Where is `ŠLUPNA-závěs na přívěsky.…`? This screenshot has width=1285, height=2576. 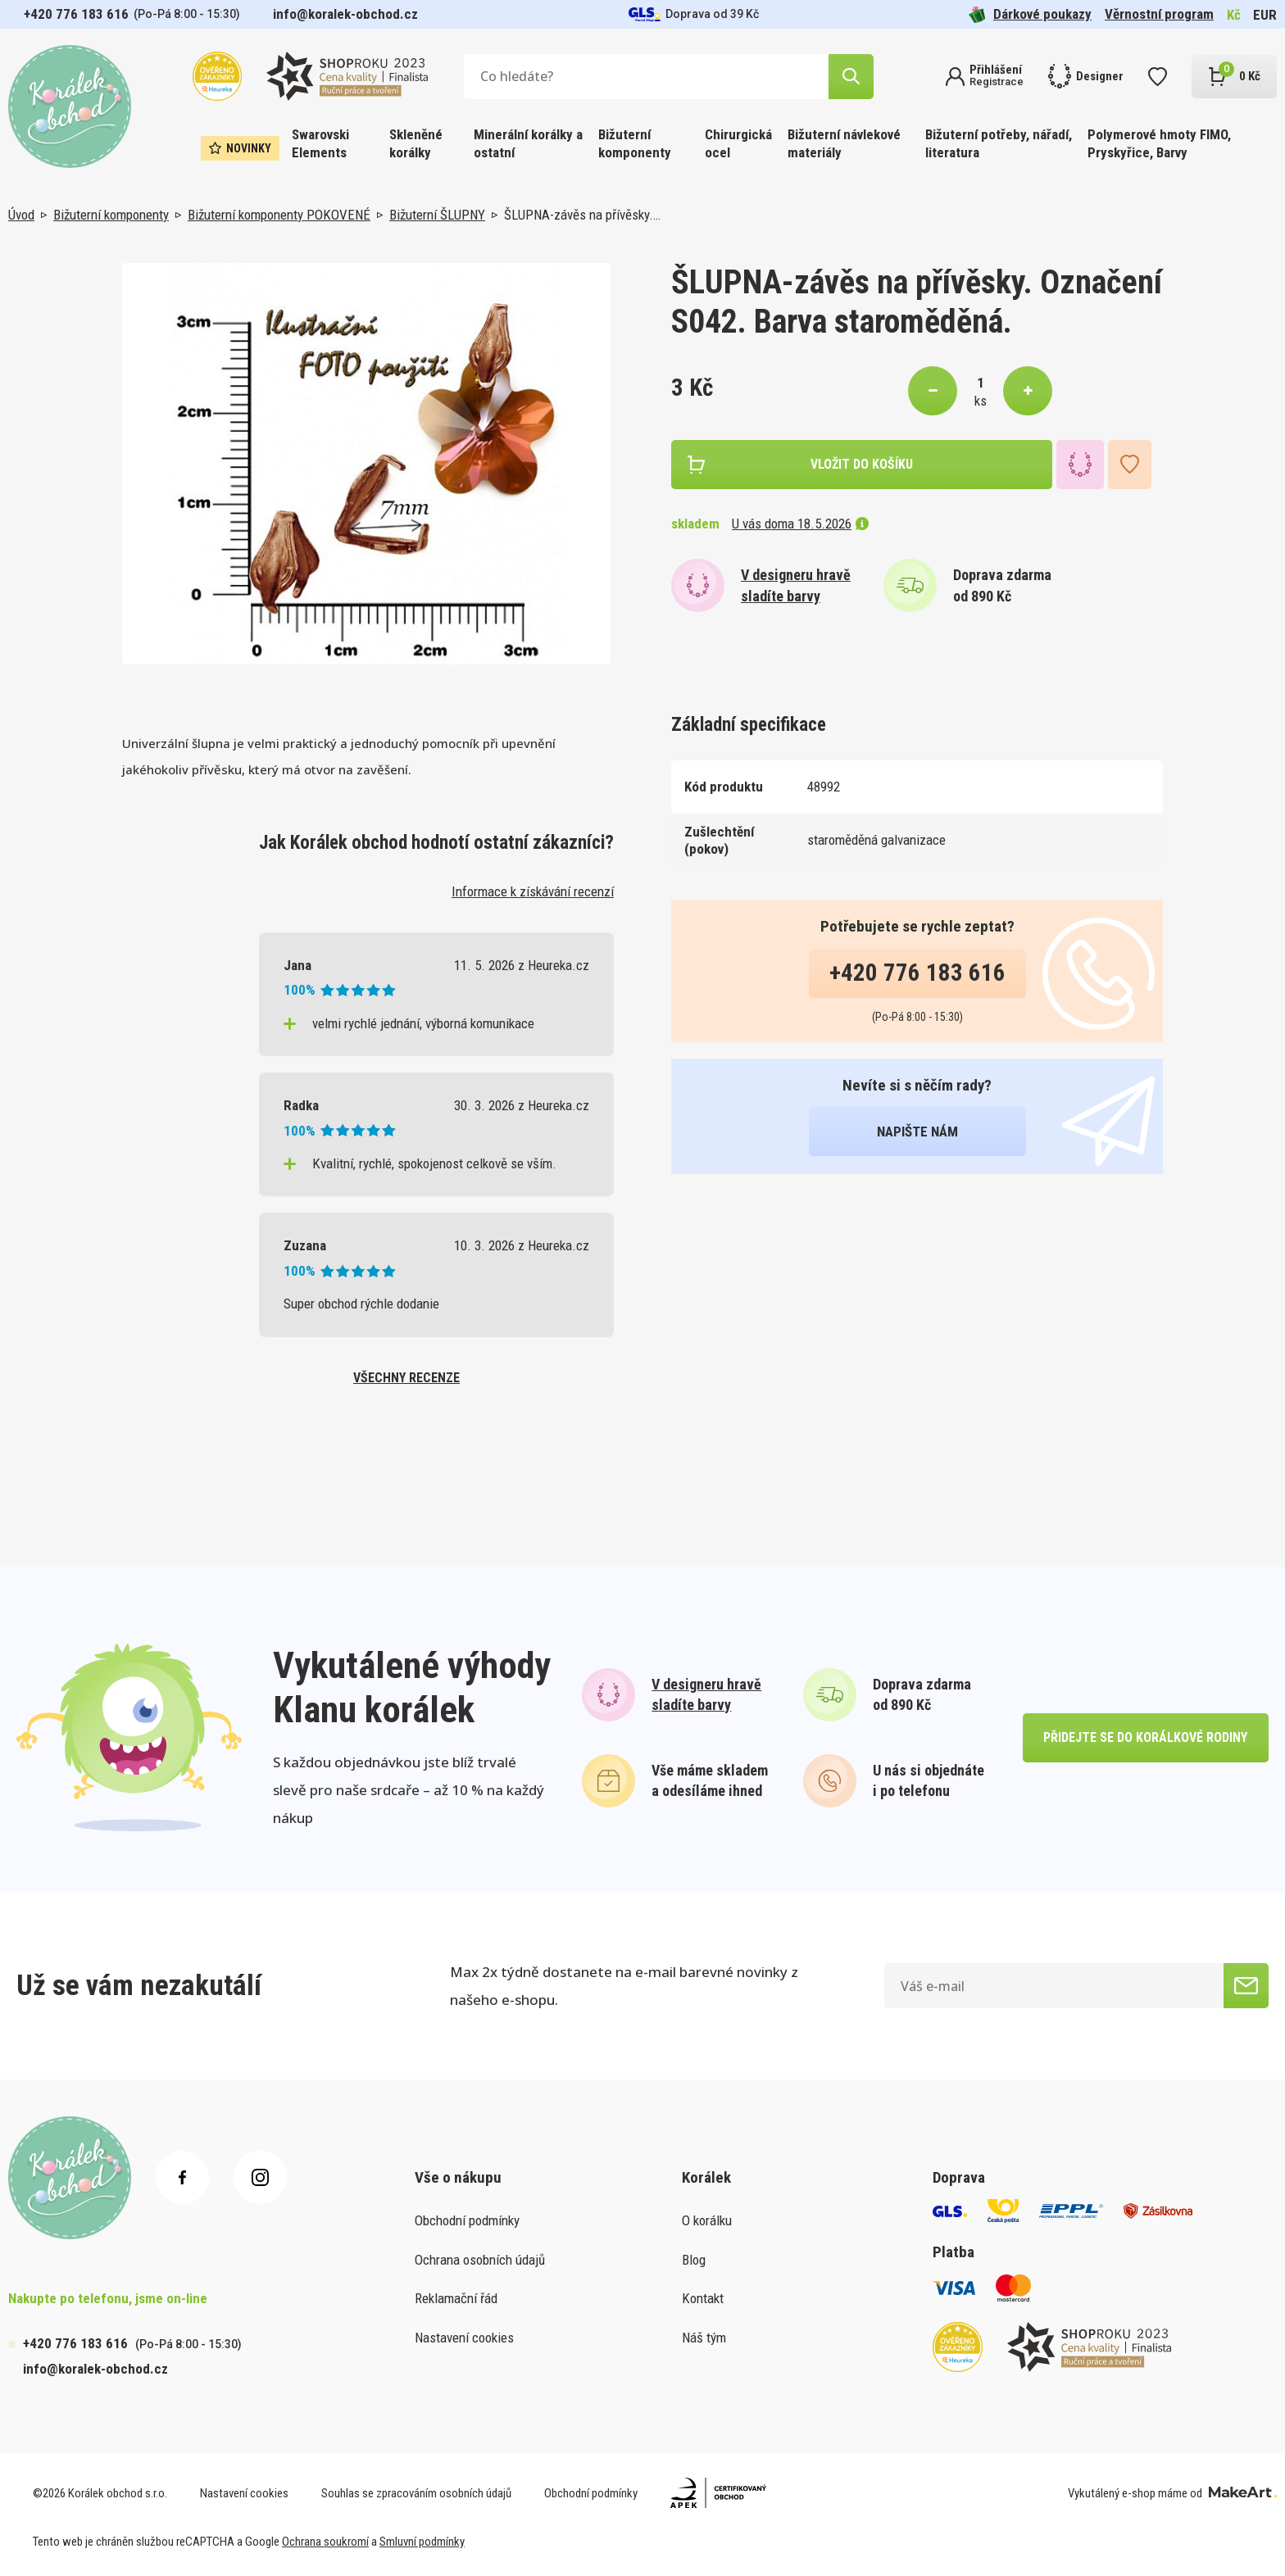 ŠLUPNA-závěs na přívěsky.… is located at coordinates (582, 214).